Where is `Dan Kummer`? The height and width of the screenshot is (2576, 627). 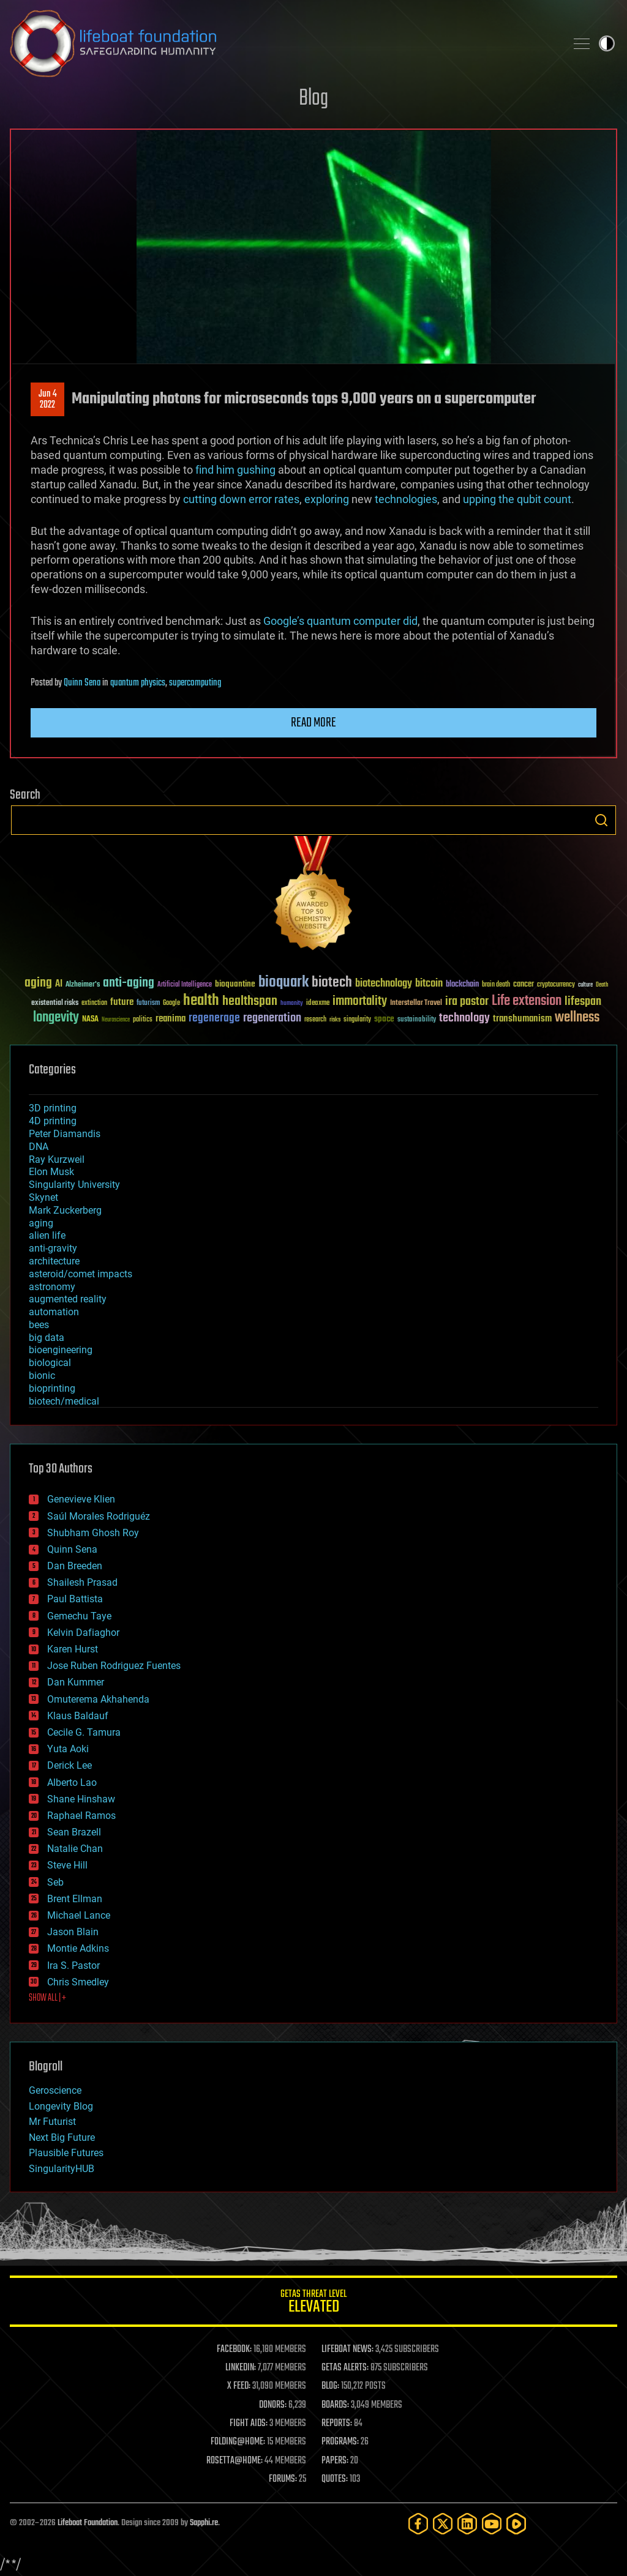
Dan Kummer is located at coordinates (75, 1682).